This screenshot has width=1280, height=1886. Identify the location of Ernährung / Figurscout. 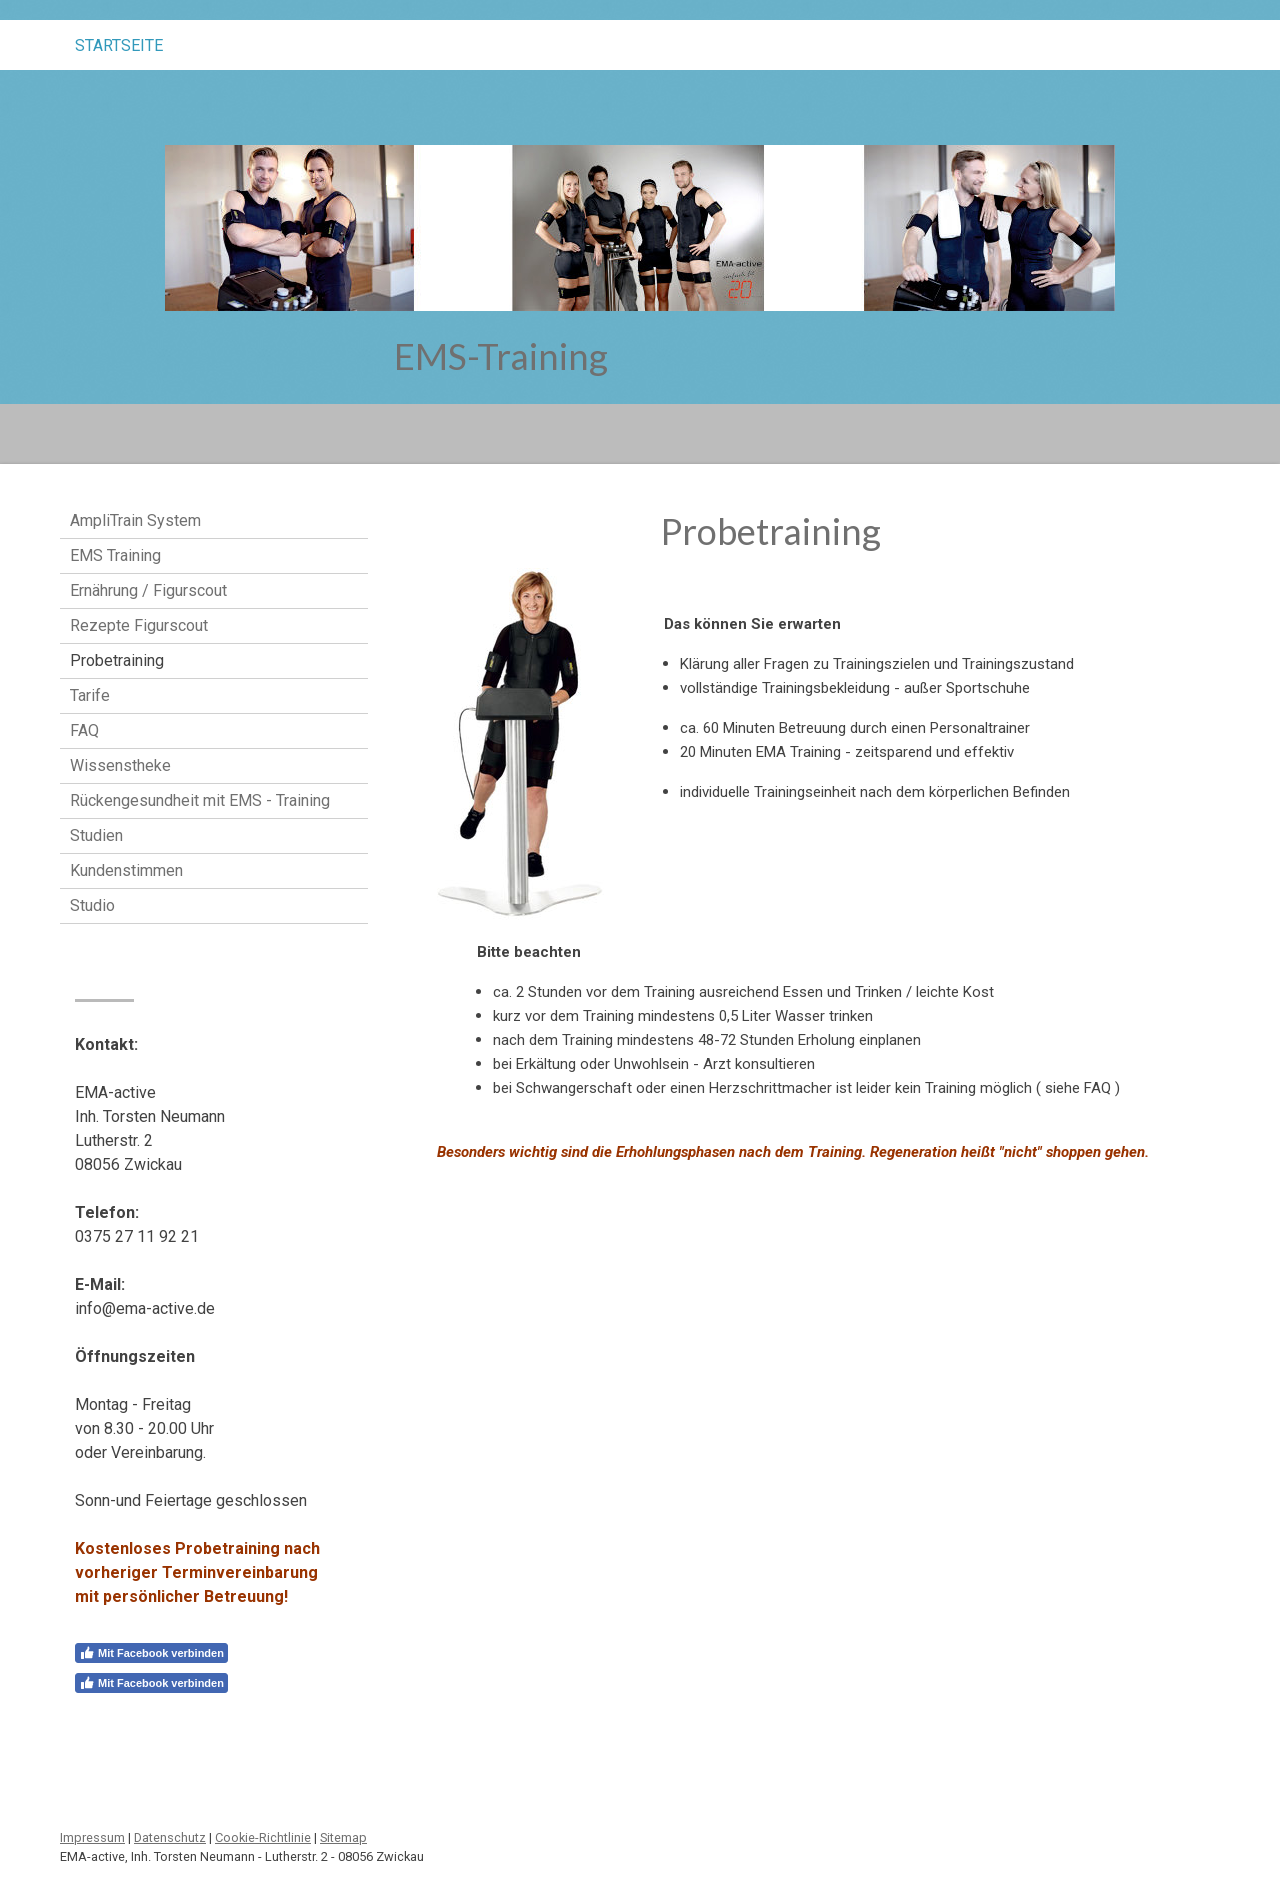
(148, 590).